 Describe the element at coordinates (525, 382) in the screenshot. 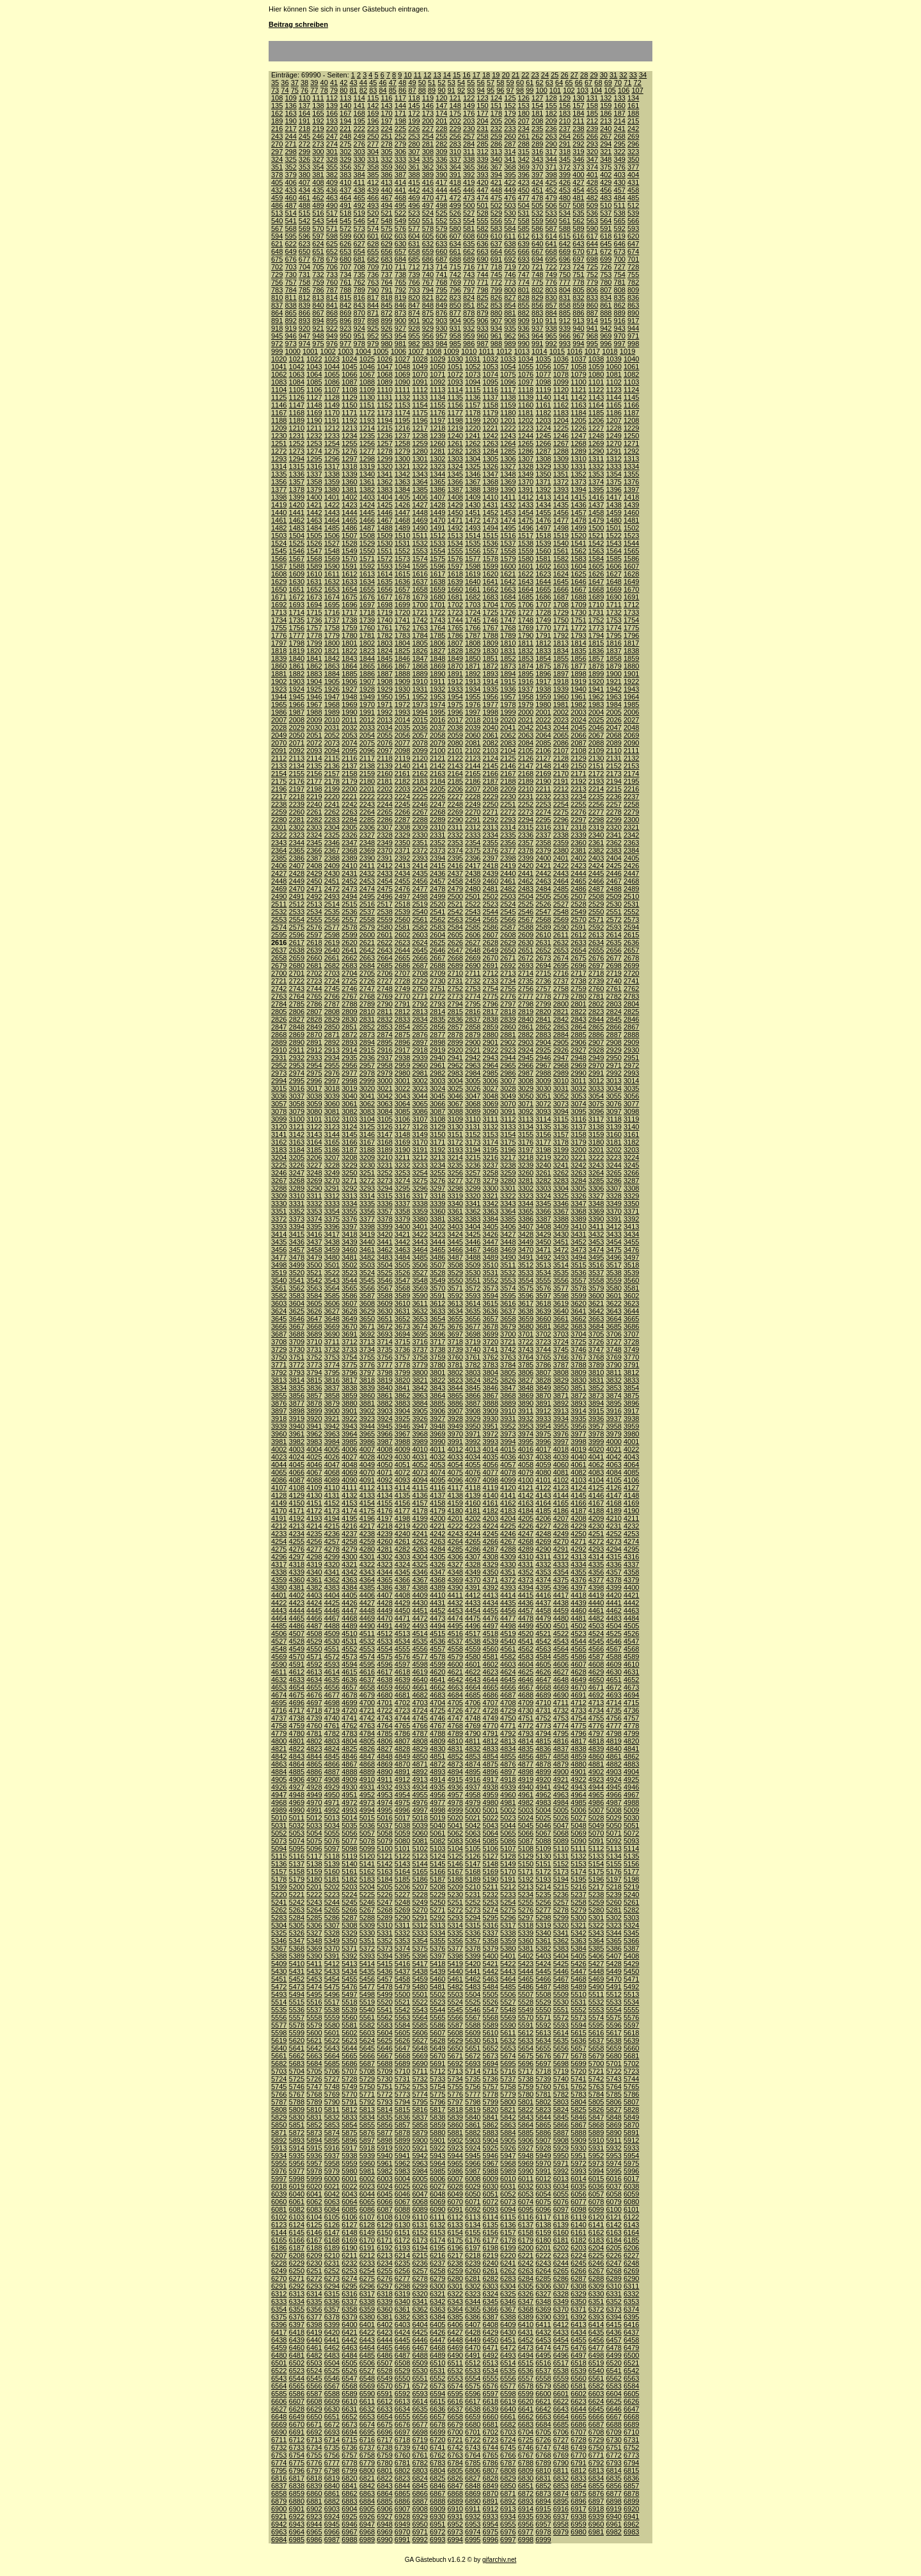

I see `1097` at that location.